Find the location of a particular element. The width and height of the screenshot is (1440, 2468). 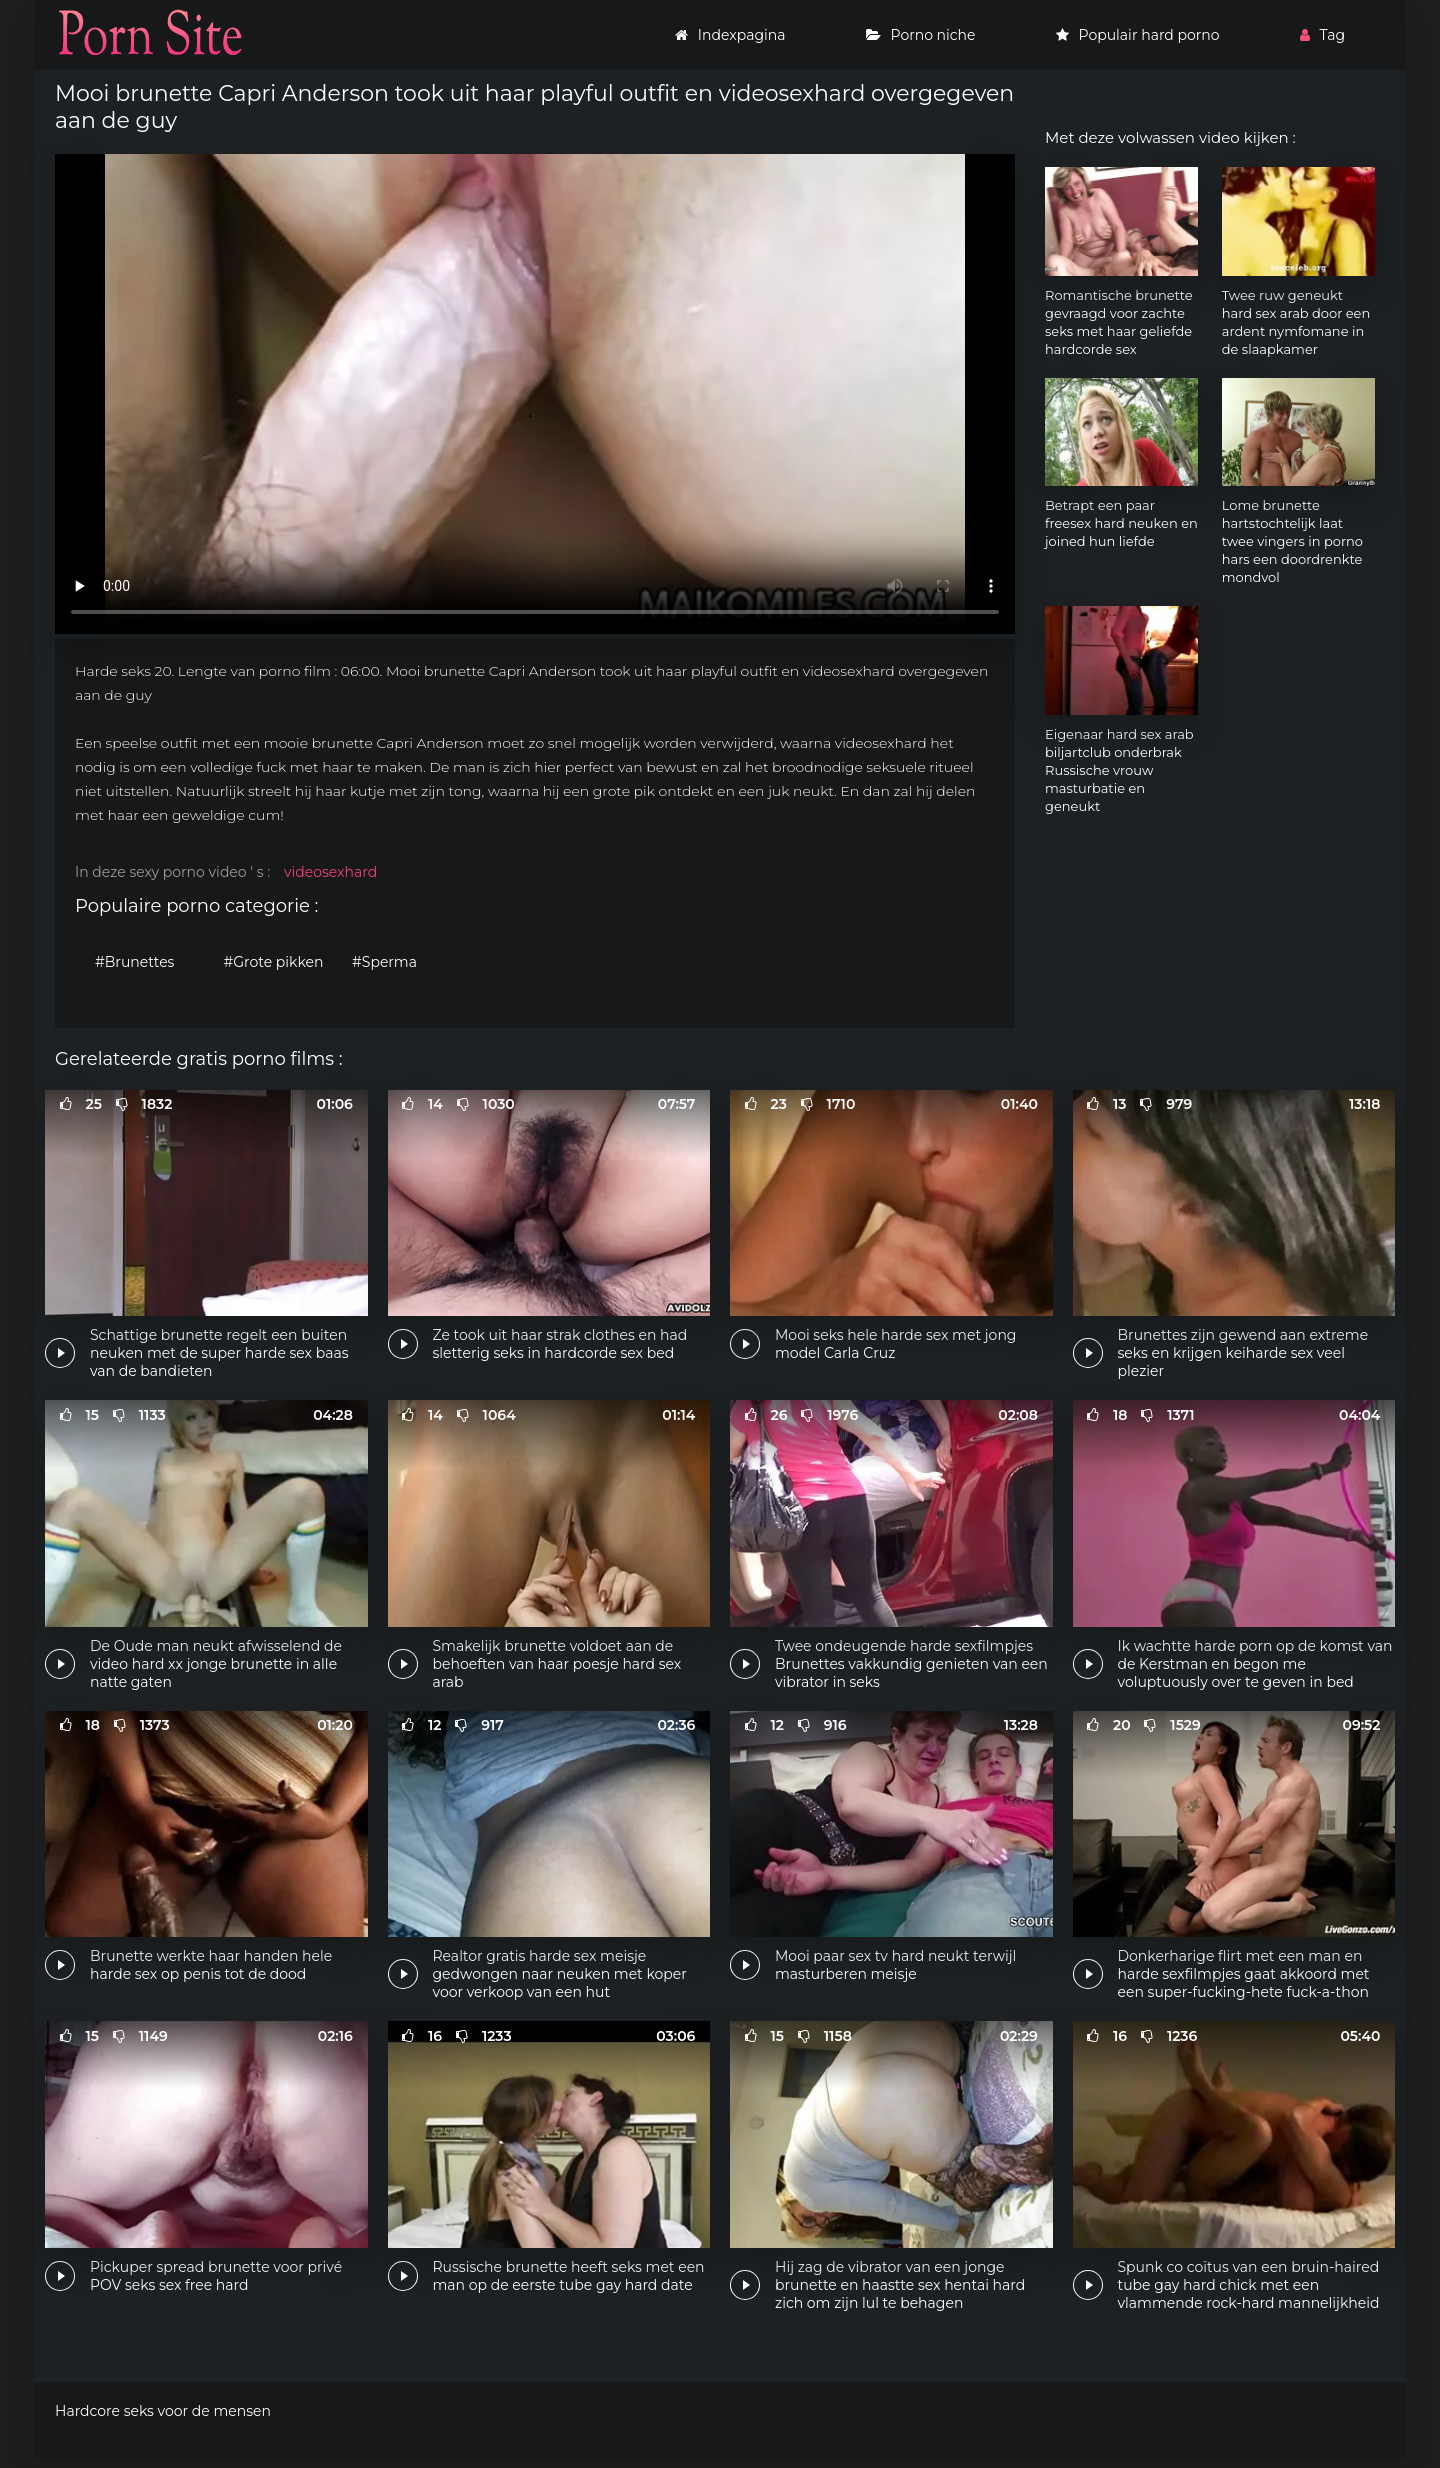

videosexhard is located at coordinates (330, 872).